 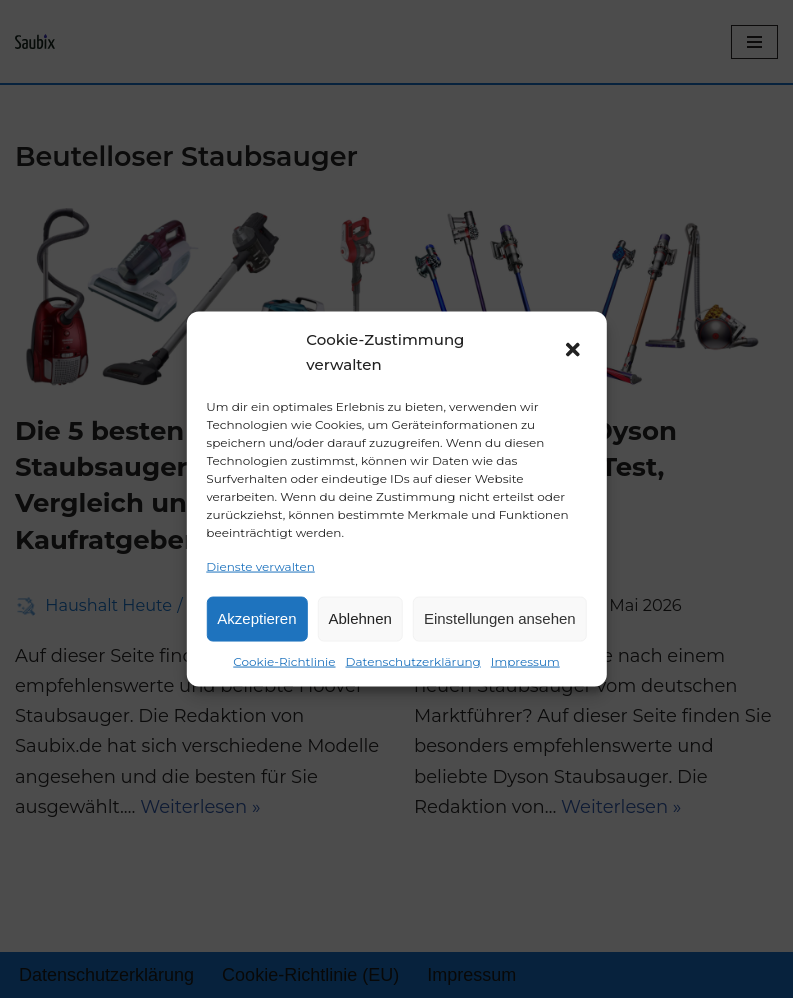 What do you see at coordinates (525, 660) in the screenshot?
I see `Impressum` at bounding box center [525, 660].